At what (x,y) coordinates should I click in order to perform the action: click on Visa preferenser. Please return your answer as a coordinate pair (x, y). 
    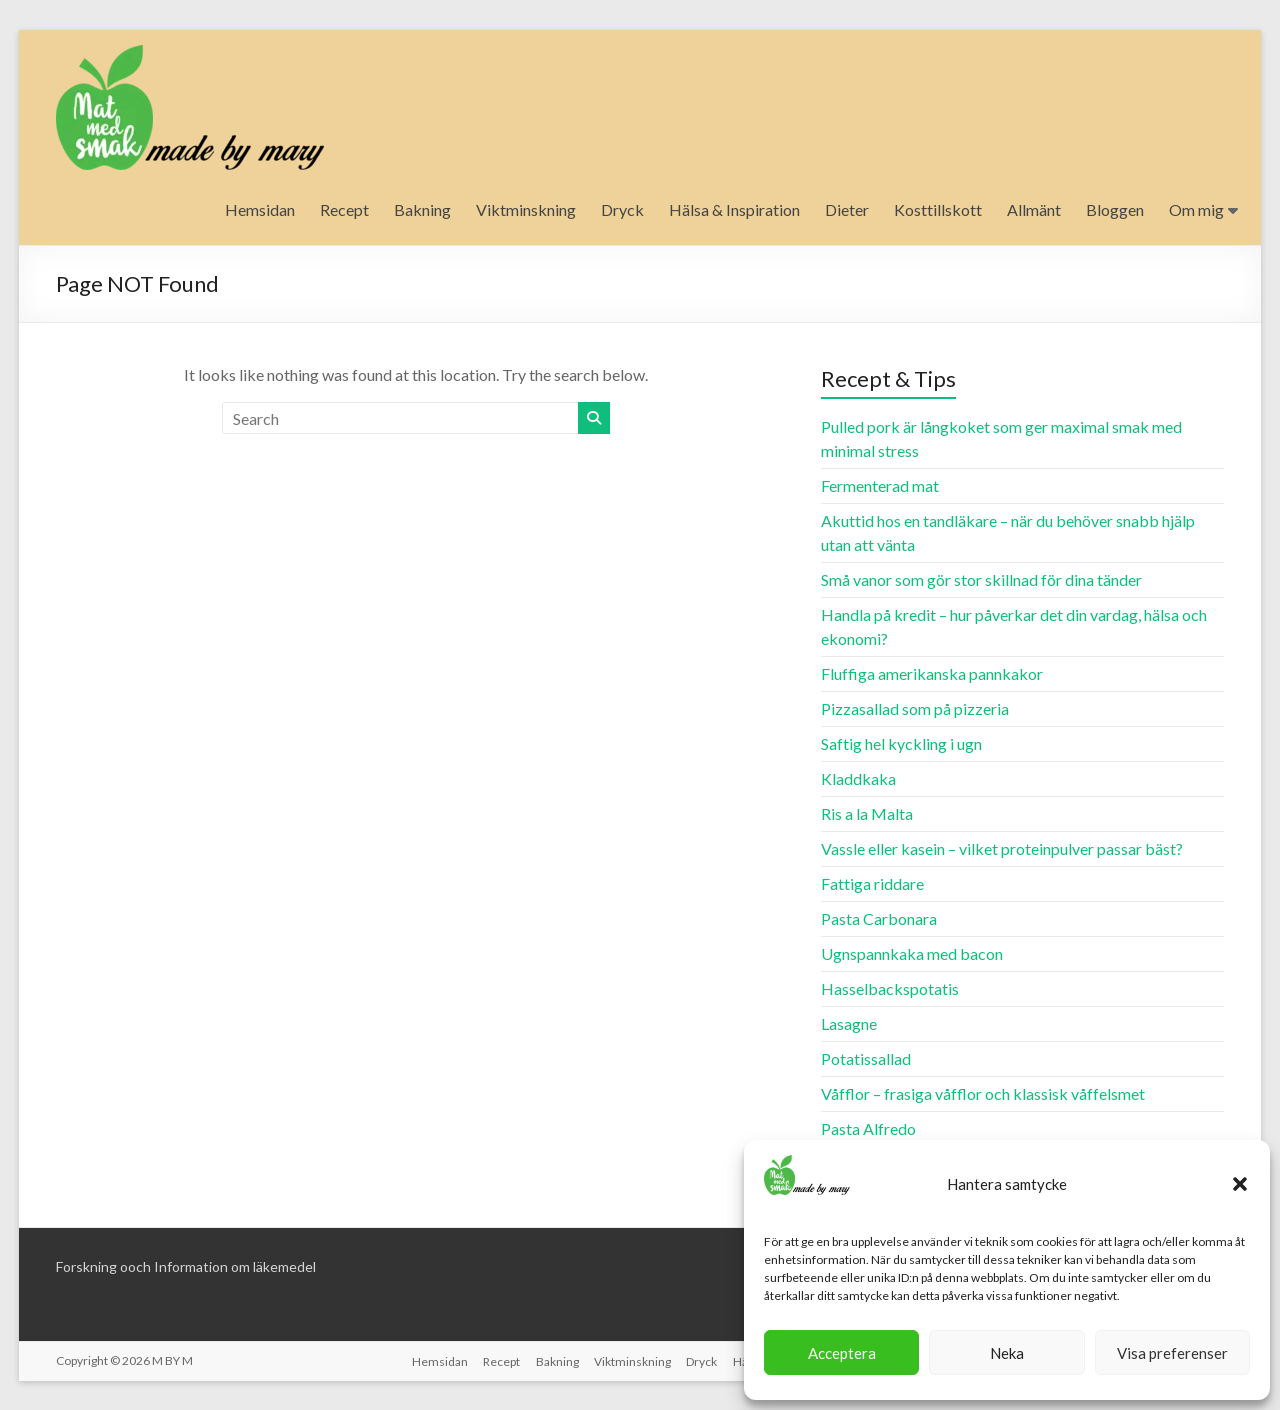
    Looking at the image, I should click on (1172, 1353).